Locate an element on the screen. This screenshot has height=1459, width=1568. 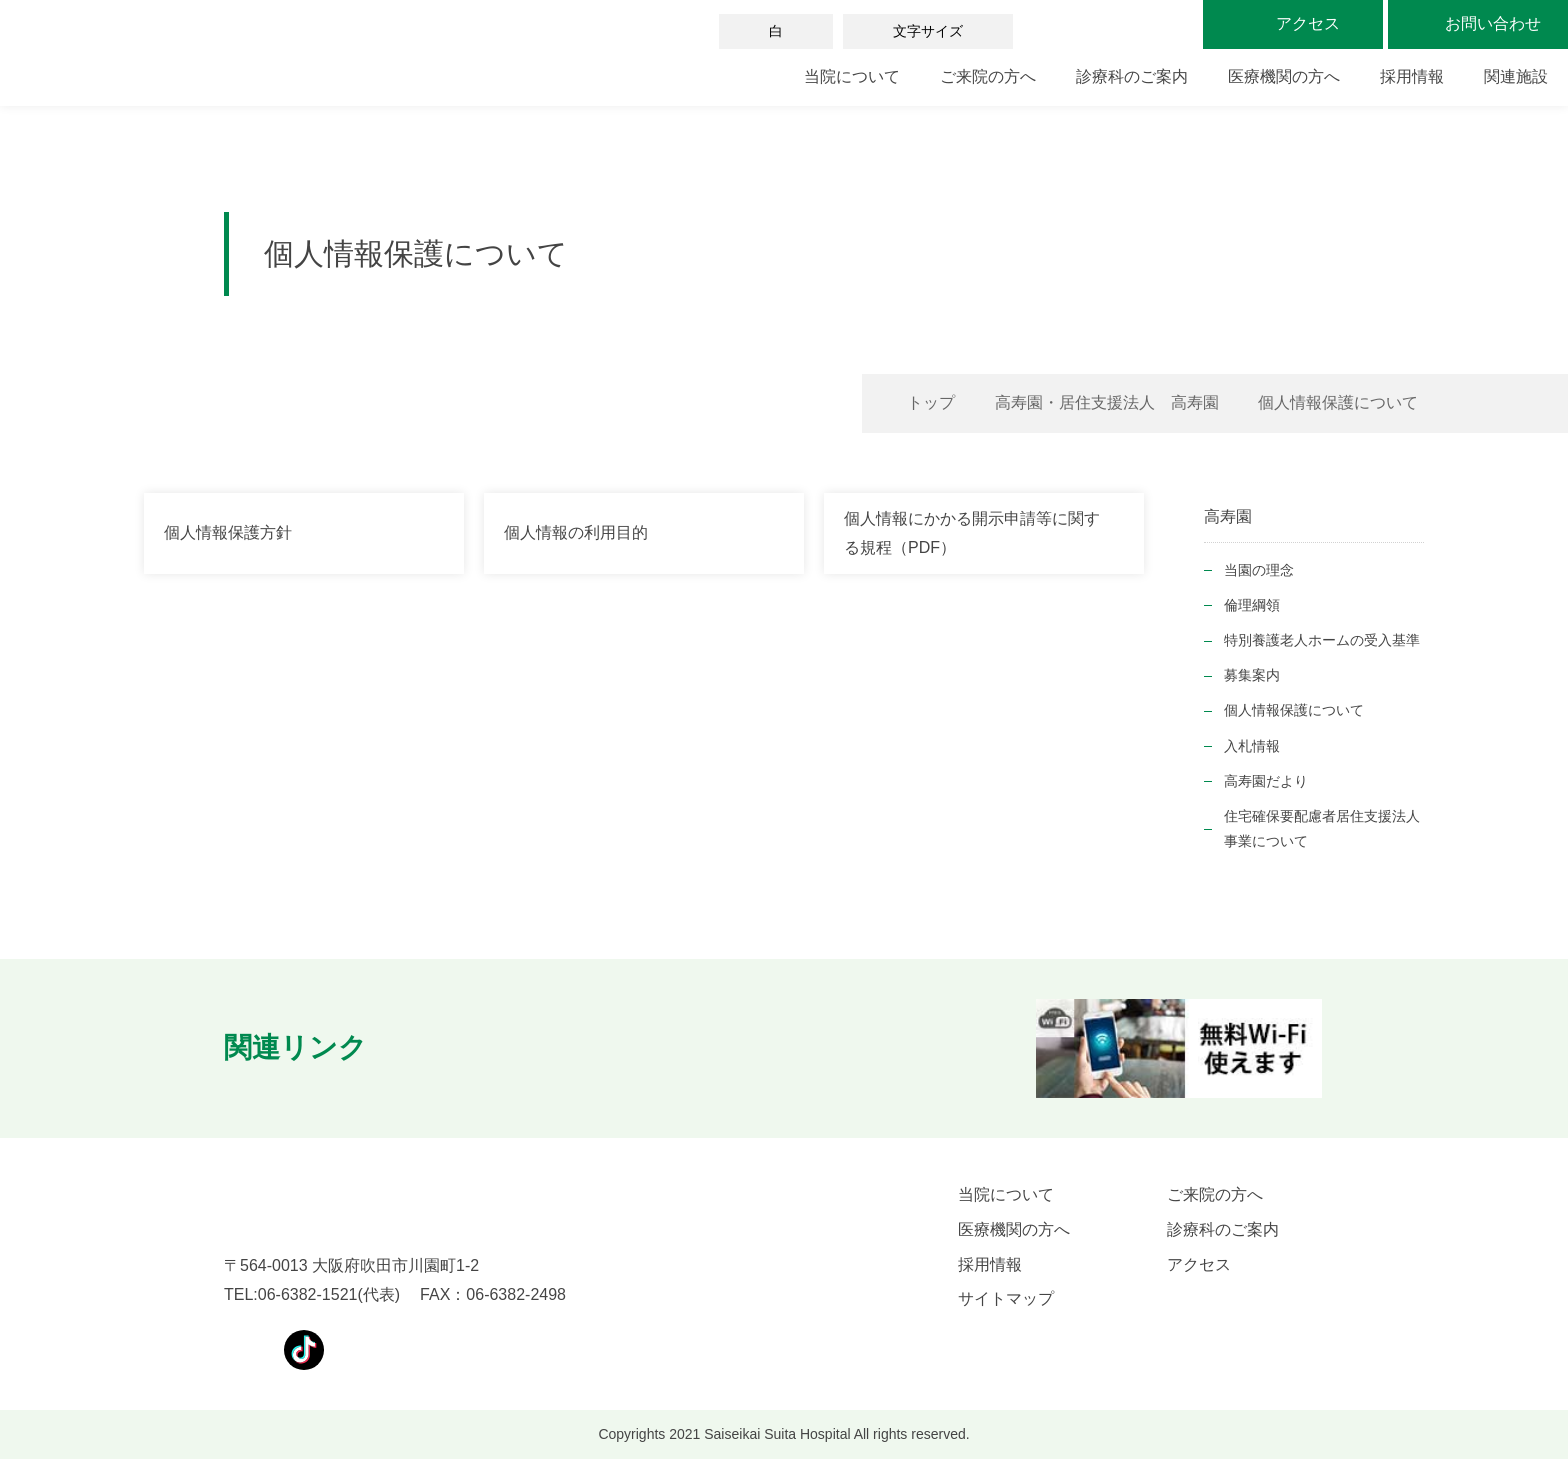
募集案内 is located at coordinates (1252, 675).